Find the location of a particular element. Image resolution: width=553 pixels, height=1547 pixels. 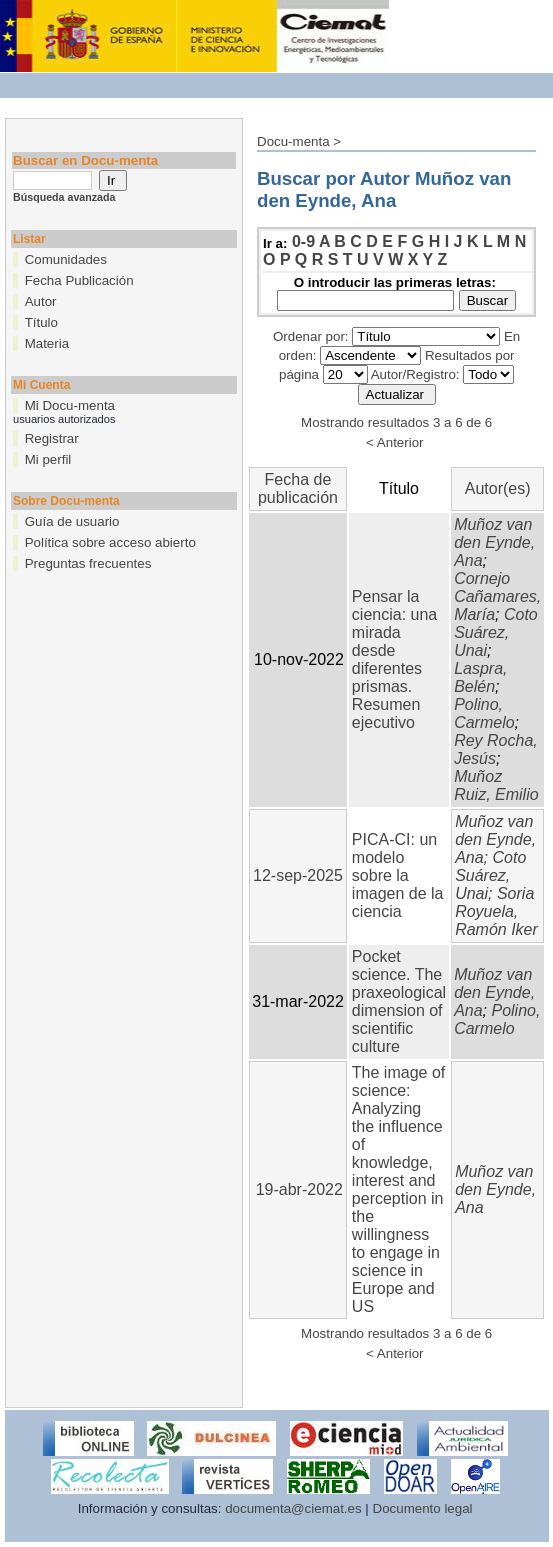

Búsqueda avanzada is located at coordinates (64, 197).